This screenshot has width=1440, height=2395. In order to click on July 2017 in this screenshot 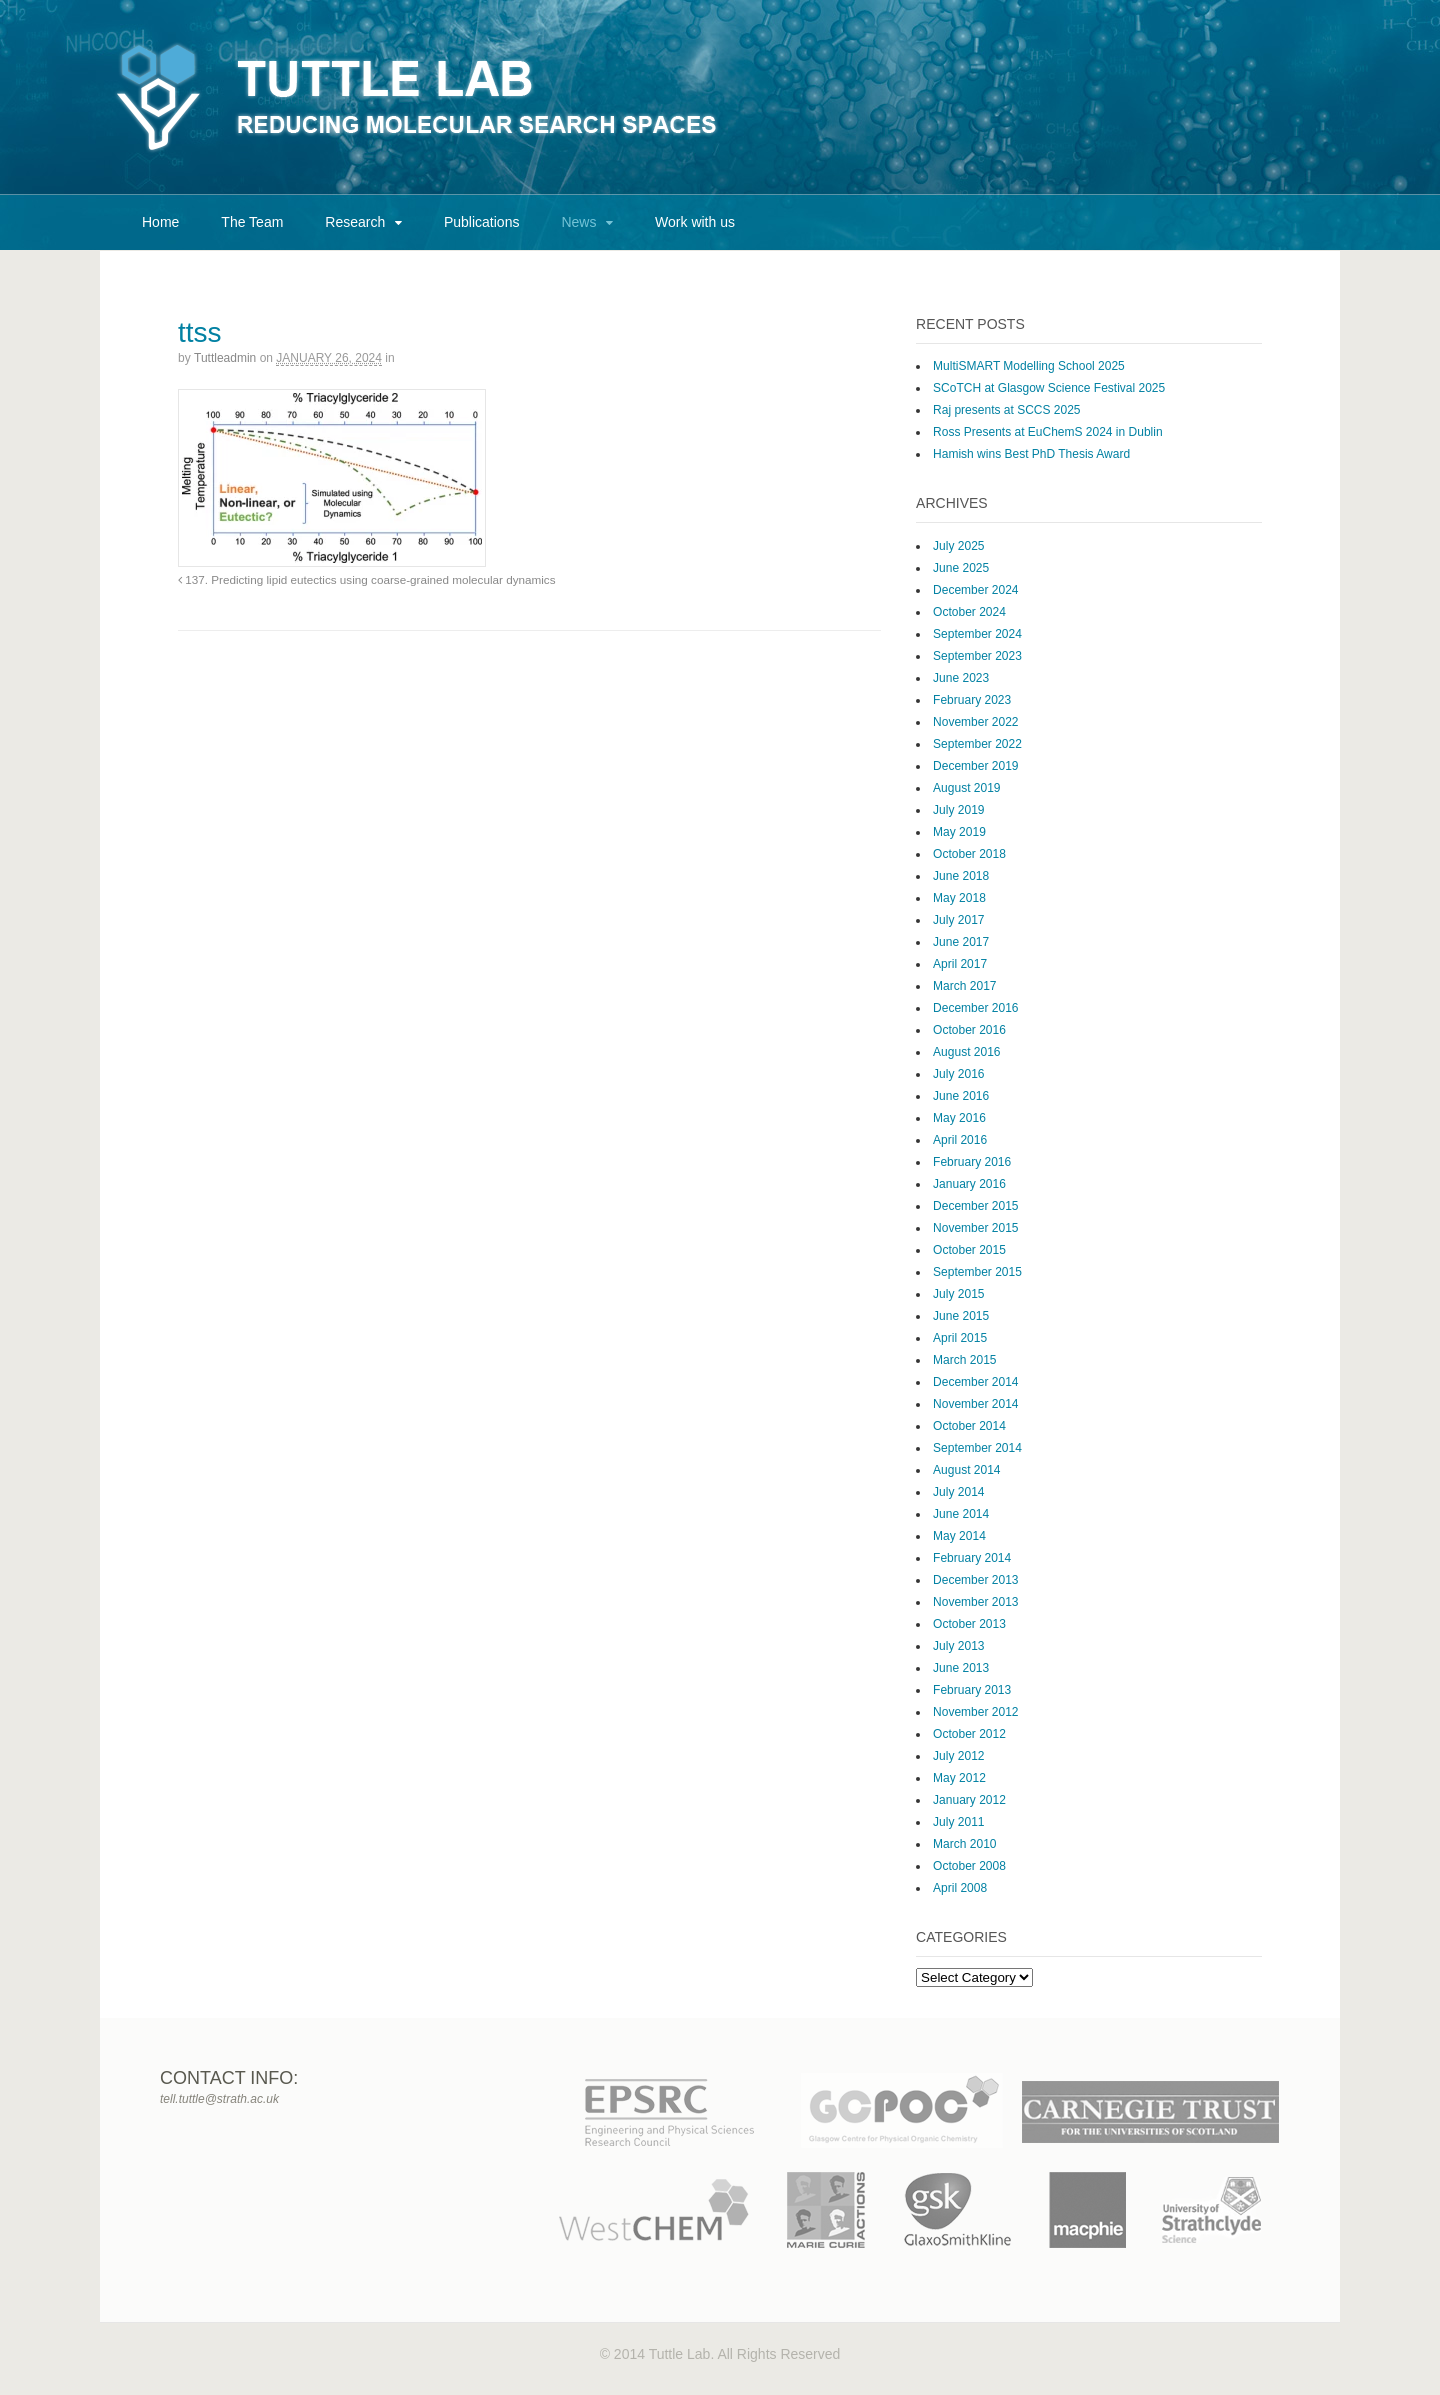, I will do `click(958, 920)`.